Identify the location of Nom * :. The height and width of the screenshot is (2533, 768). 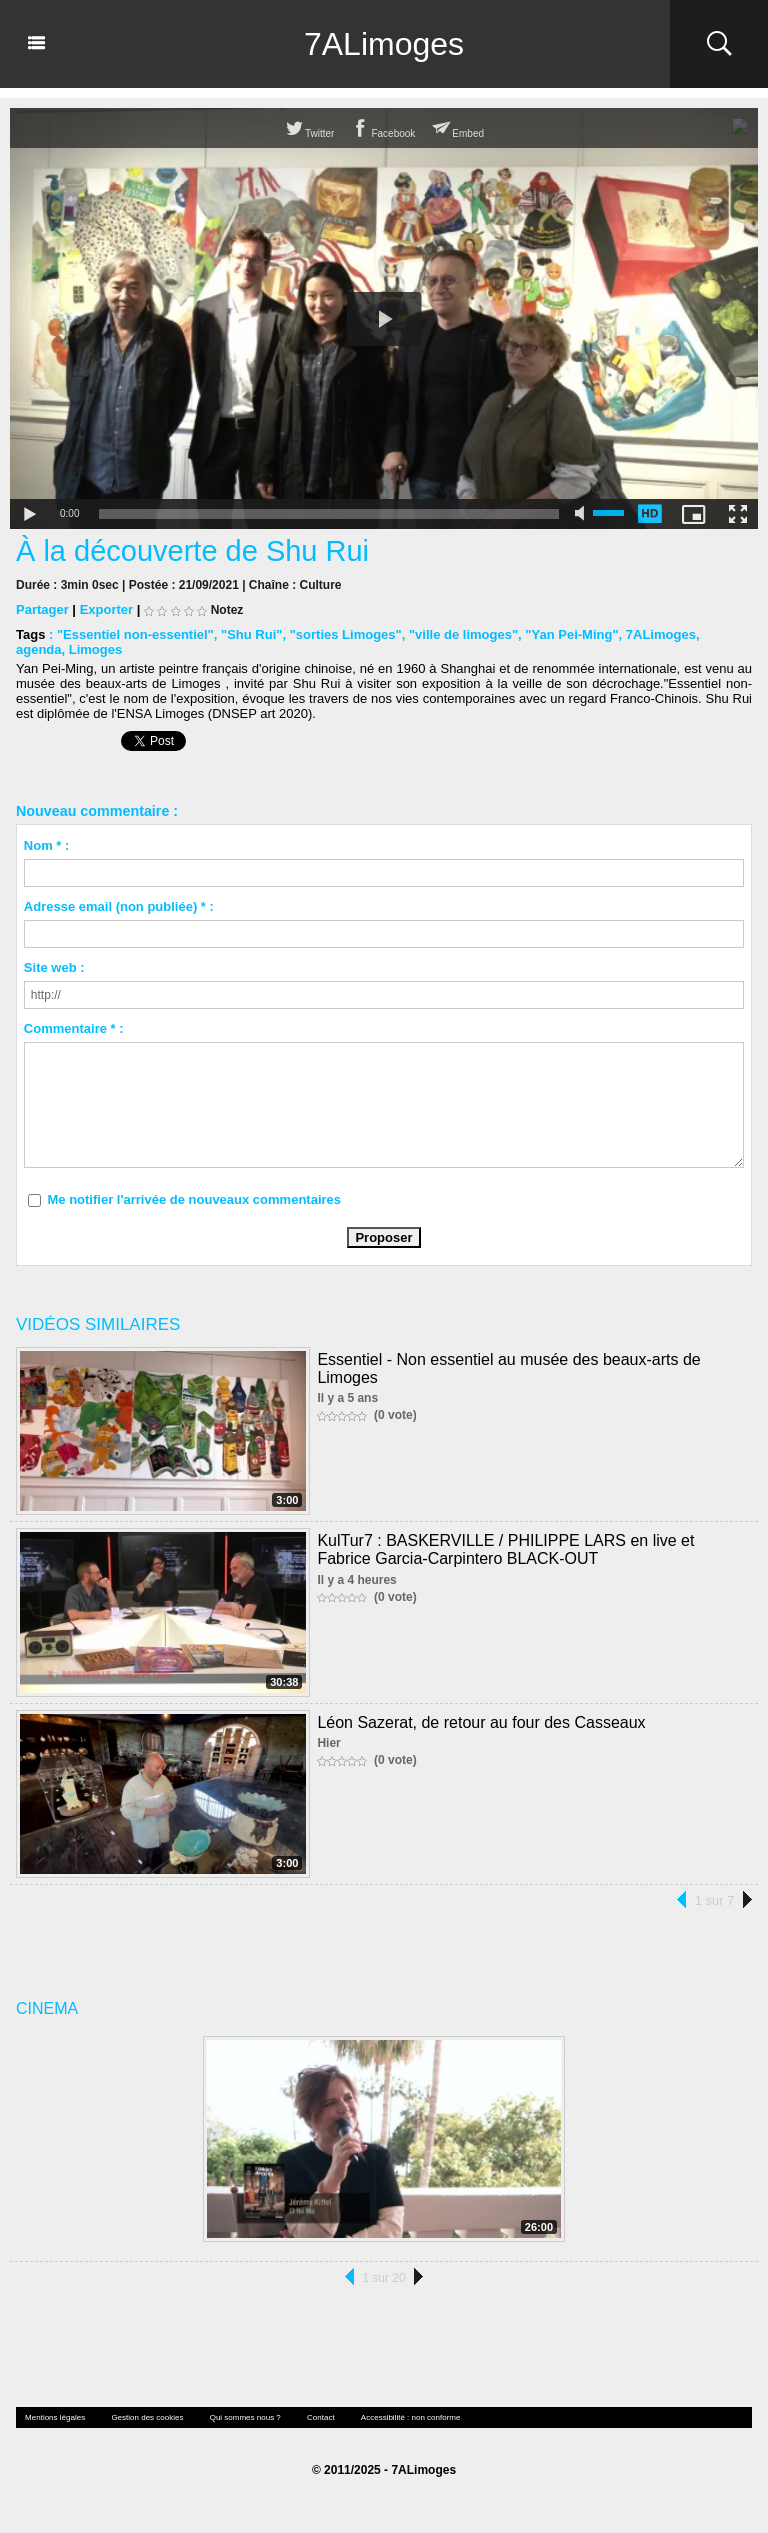
(47, 845).